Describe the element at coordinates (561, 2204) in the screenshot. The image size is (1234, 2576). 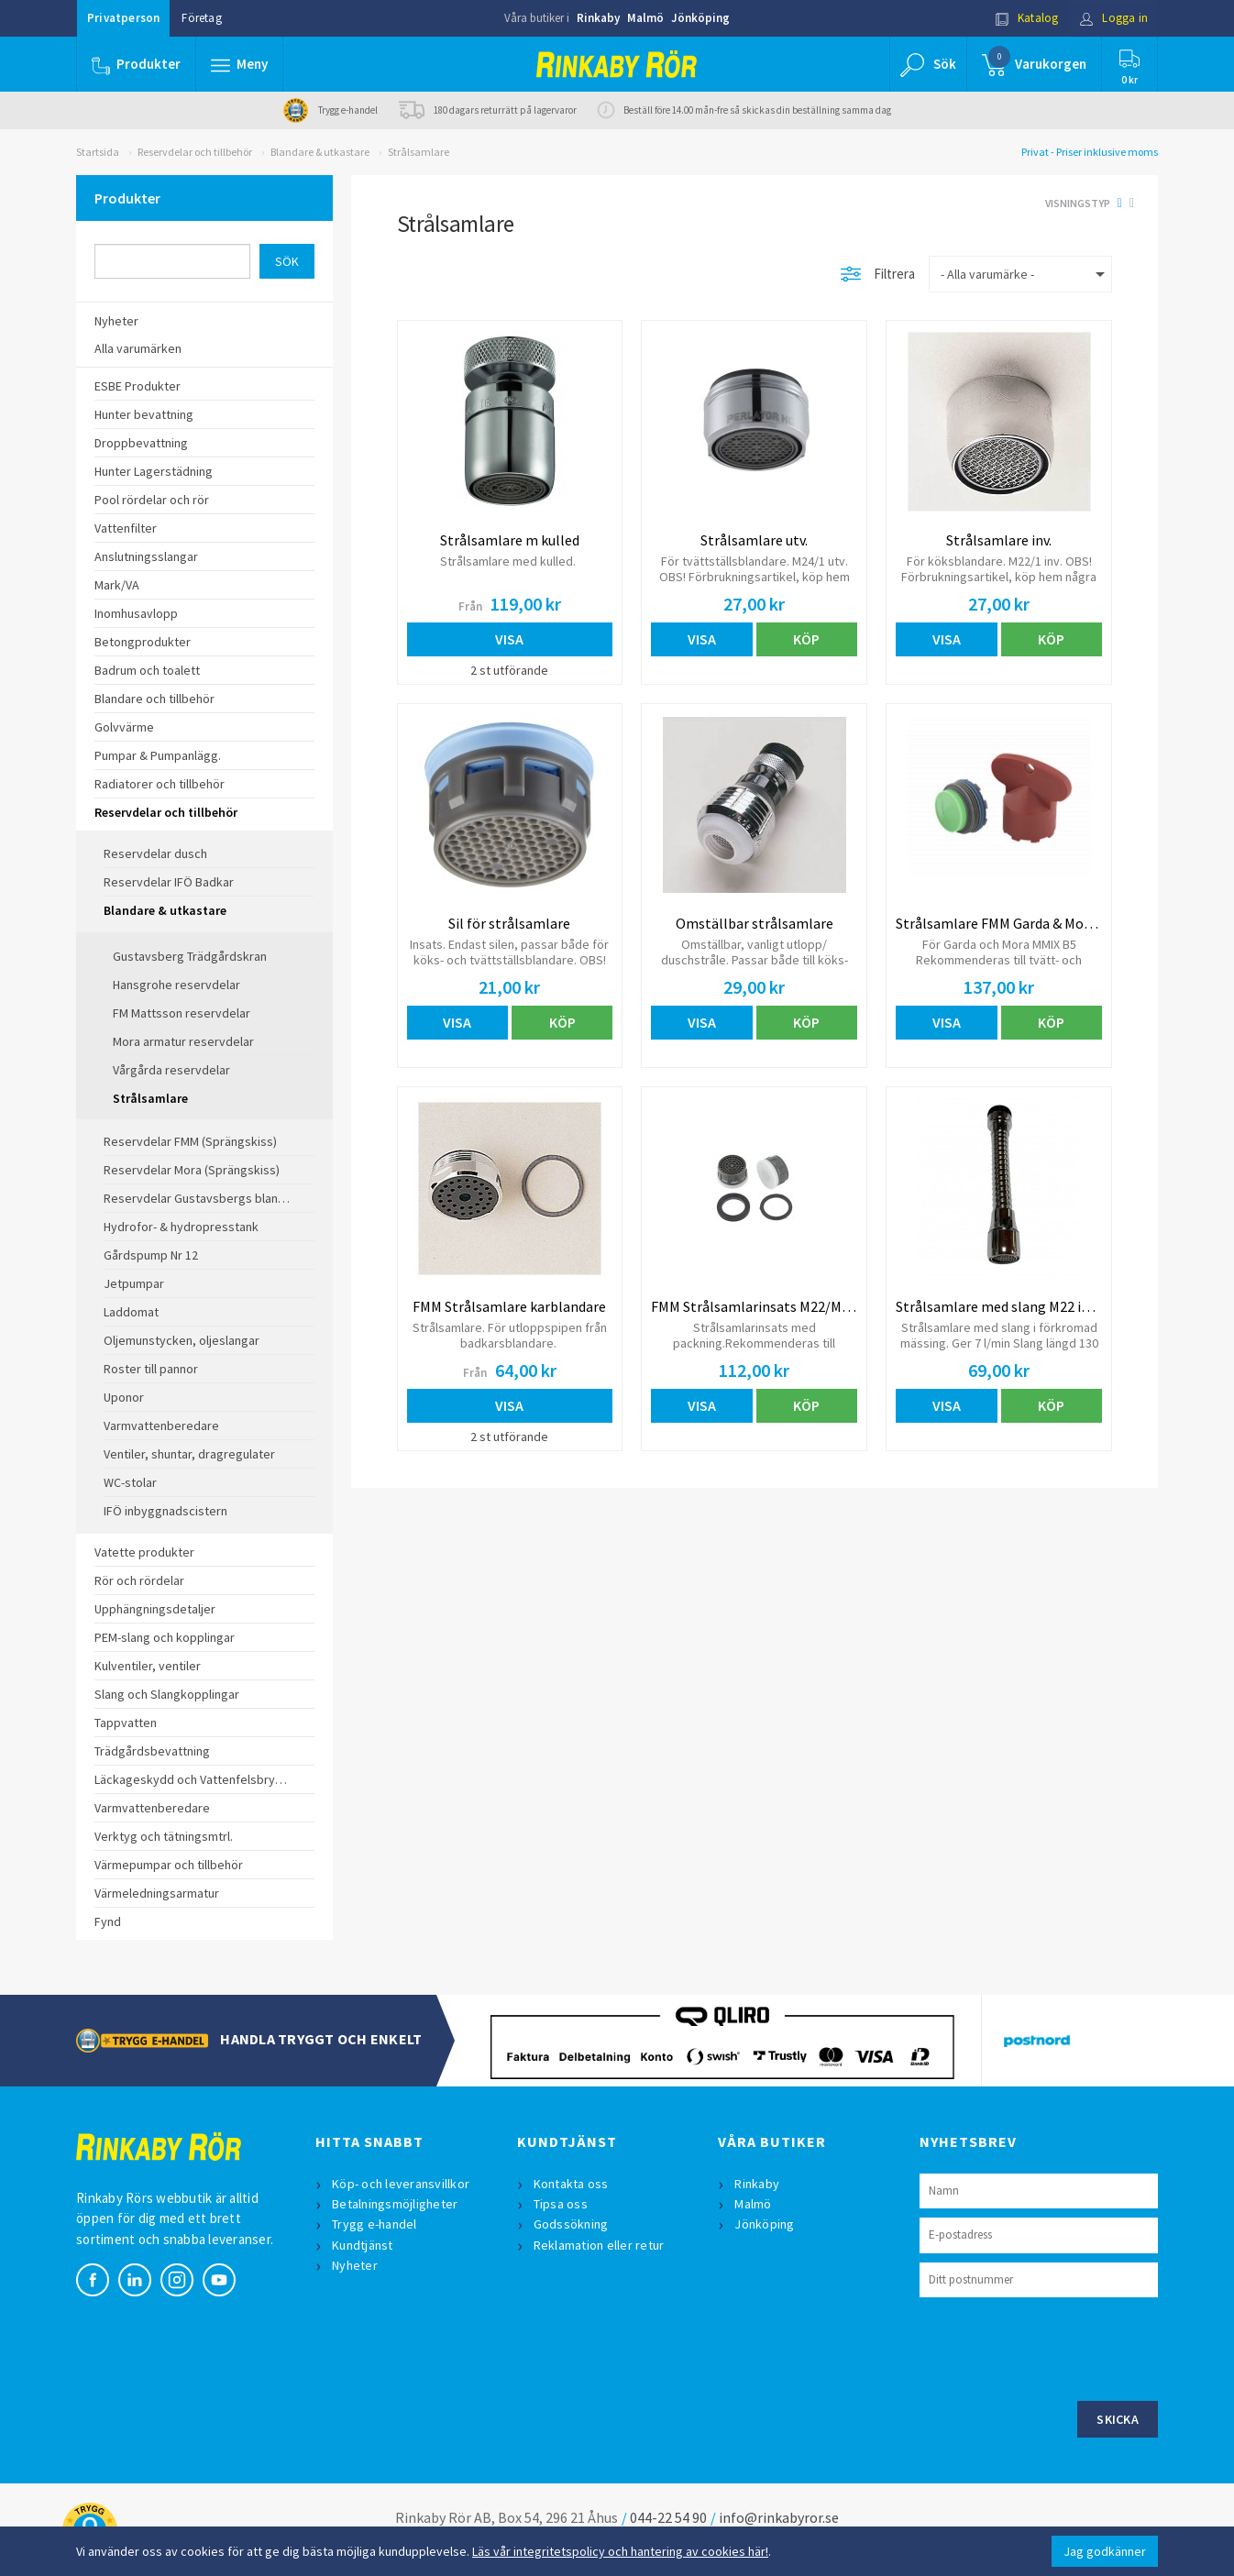
I see `Tipsa oss` at that location.